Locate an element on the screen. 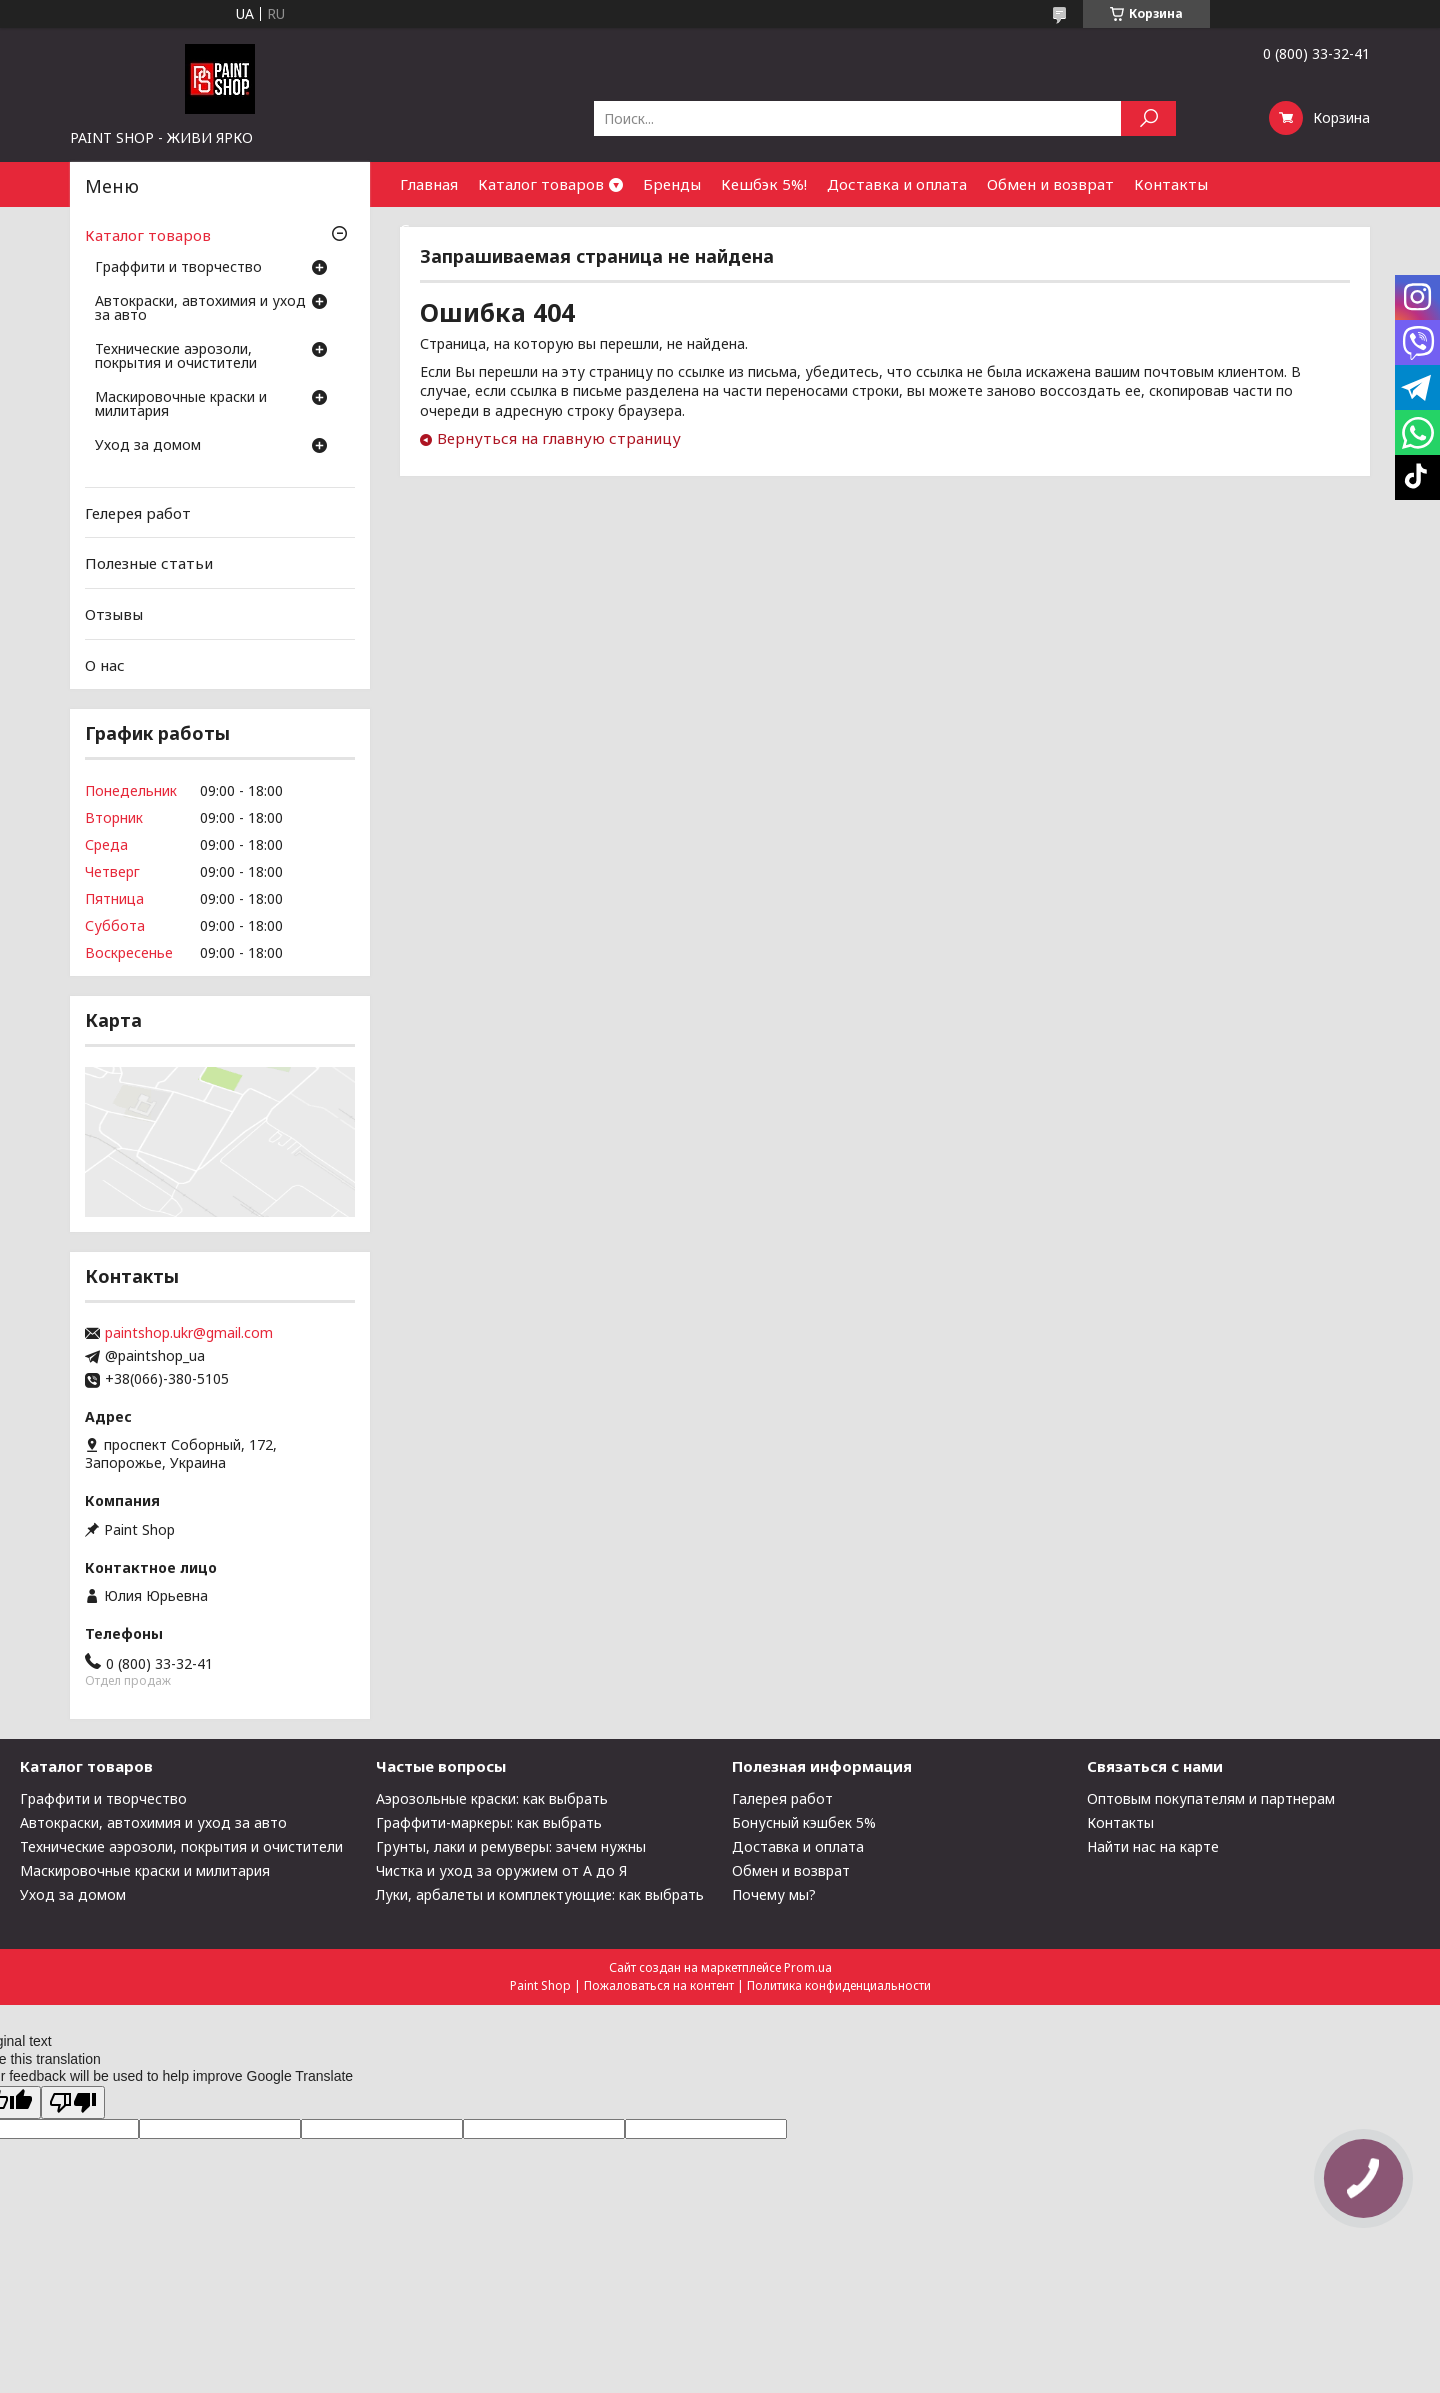 The height and width of the screenshot is (2393, 1440). Граффити-маркеры: как выбрать is located at coordinates (489, 1822).